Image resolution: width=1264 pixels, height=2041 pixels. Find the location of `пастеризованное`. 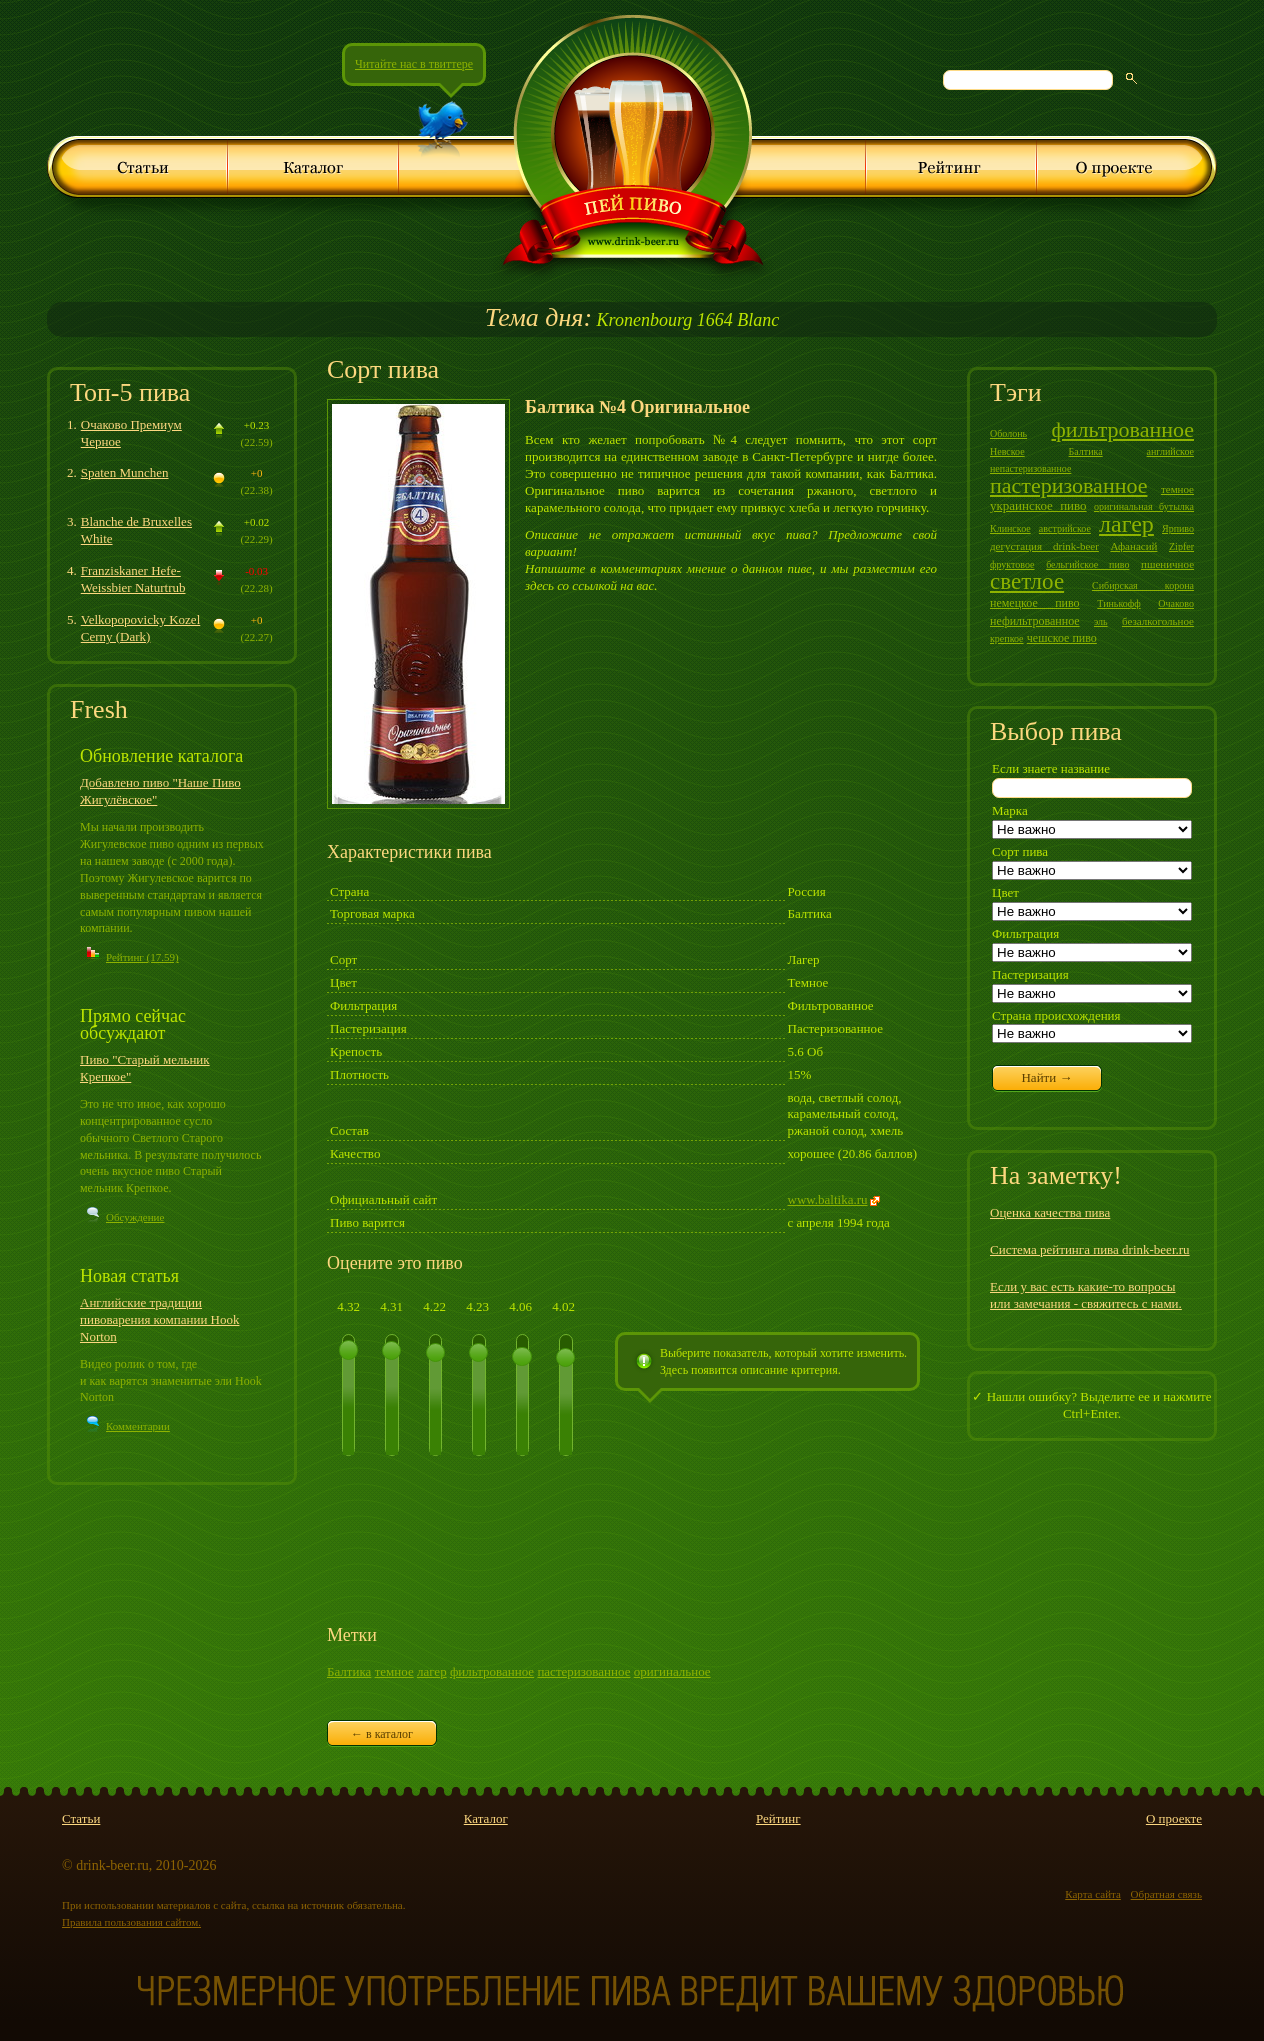

пастеризованное is located at coordinates (583, 1671).